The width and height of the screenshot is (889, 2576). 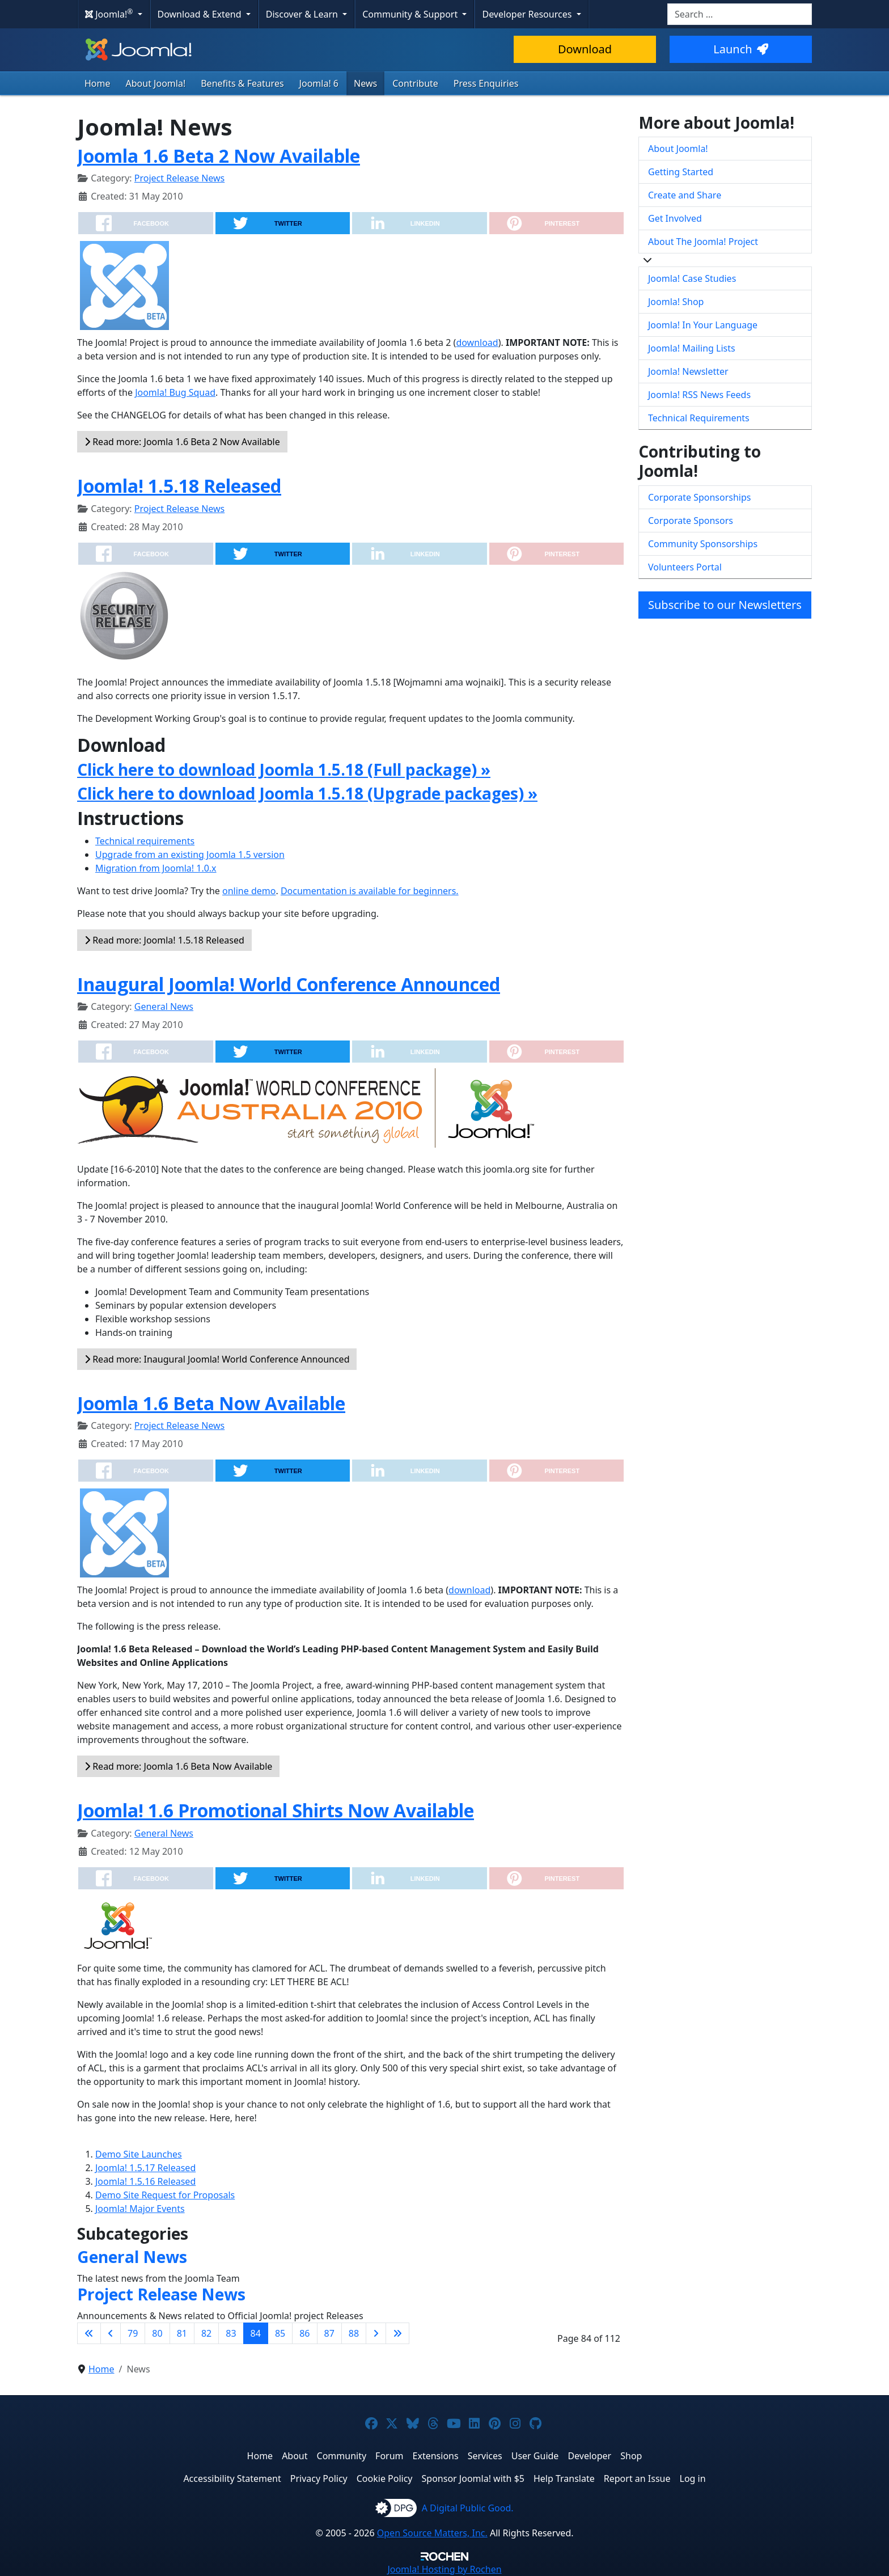 What do you see at coordinates (307, 793) in the screenshot?
I see `Click here to download Joomla 1.5.18 (Upgrade packages) »` at bounding box center [307, 793].